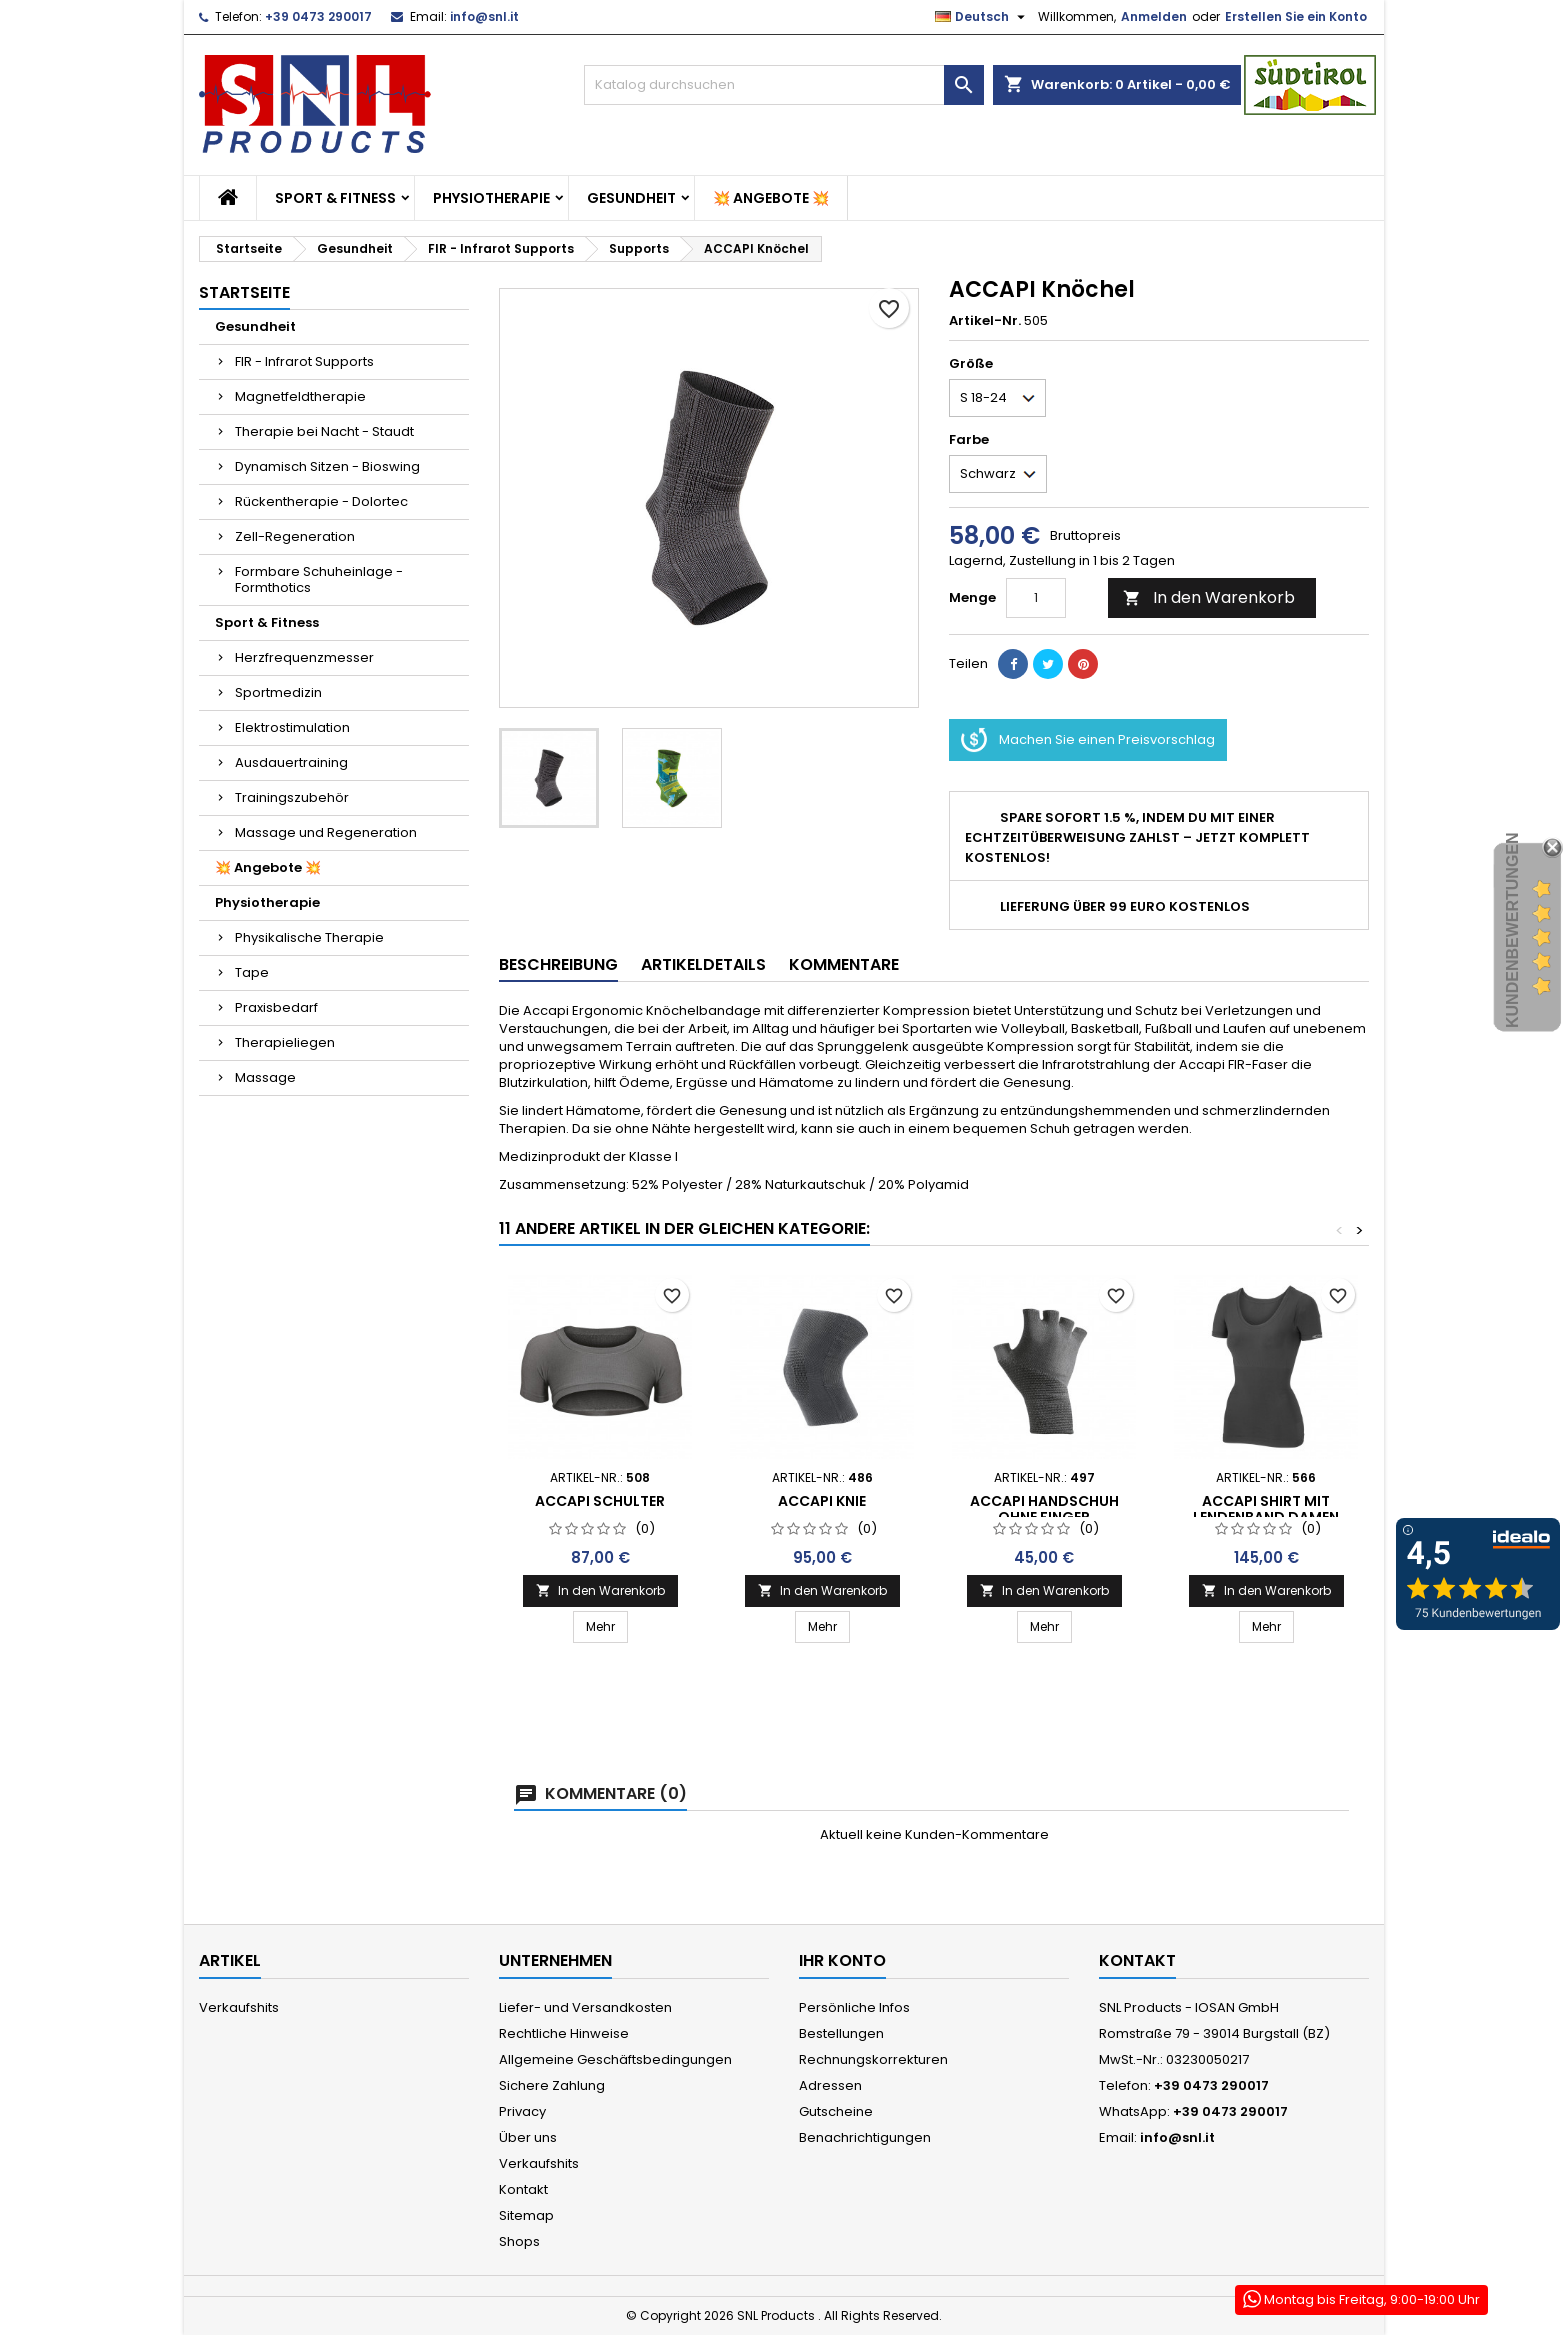 The height and width of the screenshot is (2335, 1568). Describe the element at coordinates (836, 2111) in the screenshot. I see `Gutscheine` at that location.